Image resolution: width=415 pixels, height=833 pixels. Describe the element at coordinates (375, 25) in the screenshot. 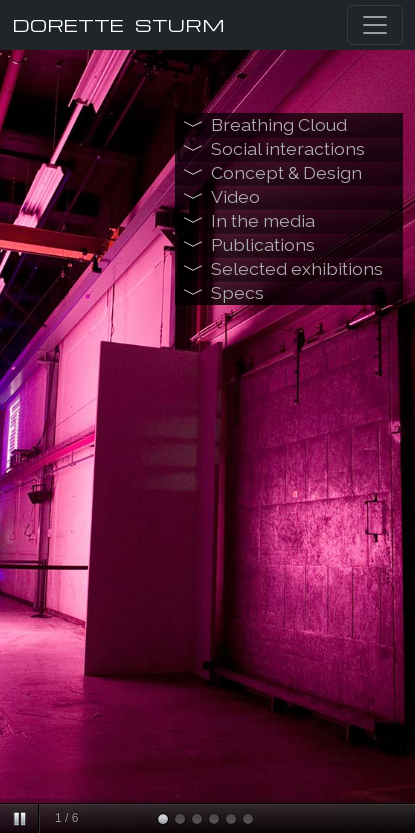

I see `[Toggle navigation]` at that location.